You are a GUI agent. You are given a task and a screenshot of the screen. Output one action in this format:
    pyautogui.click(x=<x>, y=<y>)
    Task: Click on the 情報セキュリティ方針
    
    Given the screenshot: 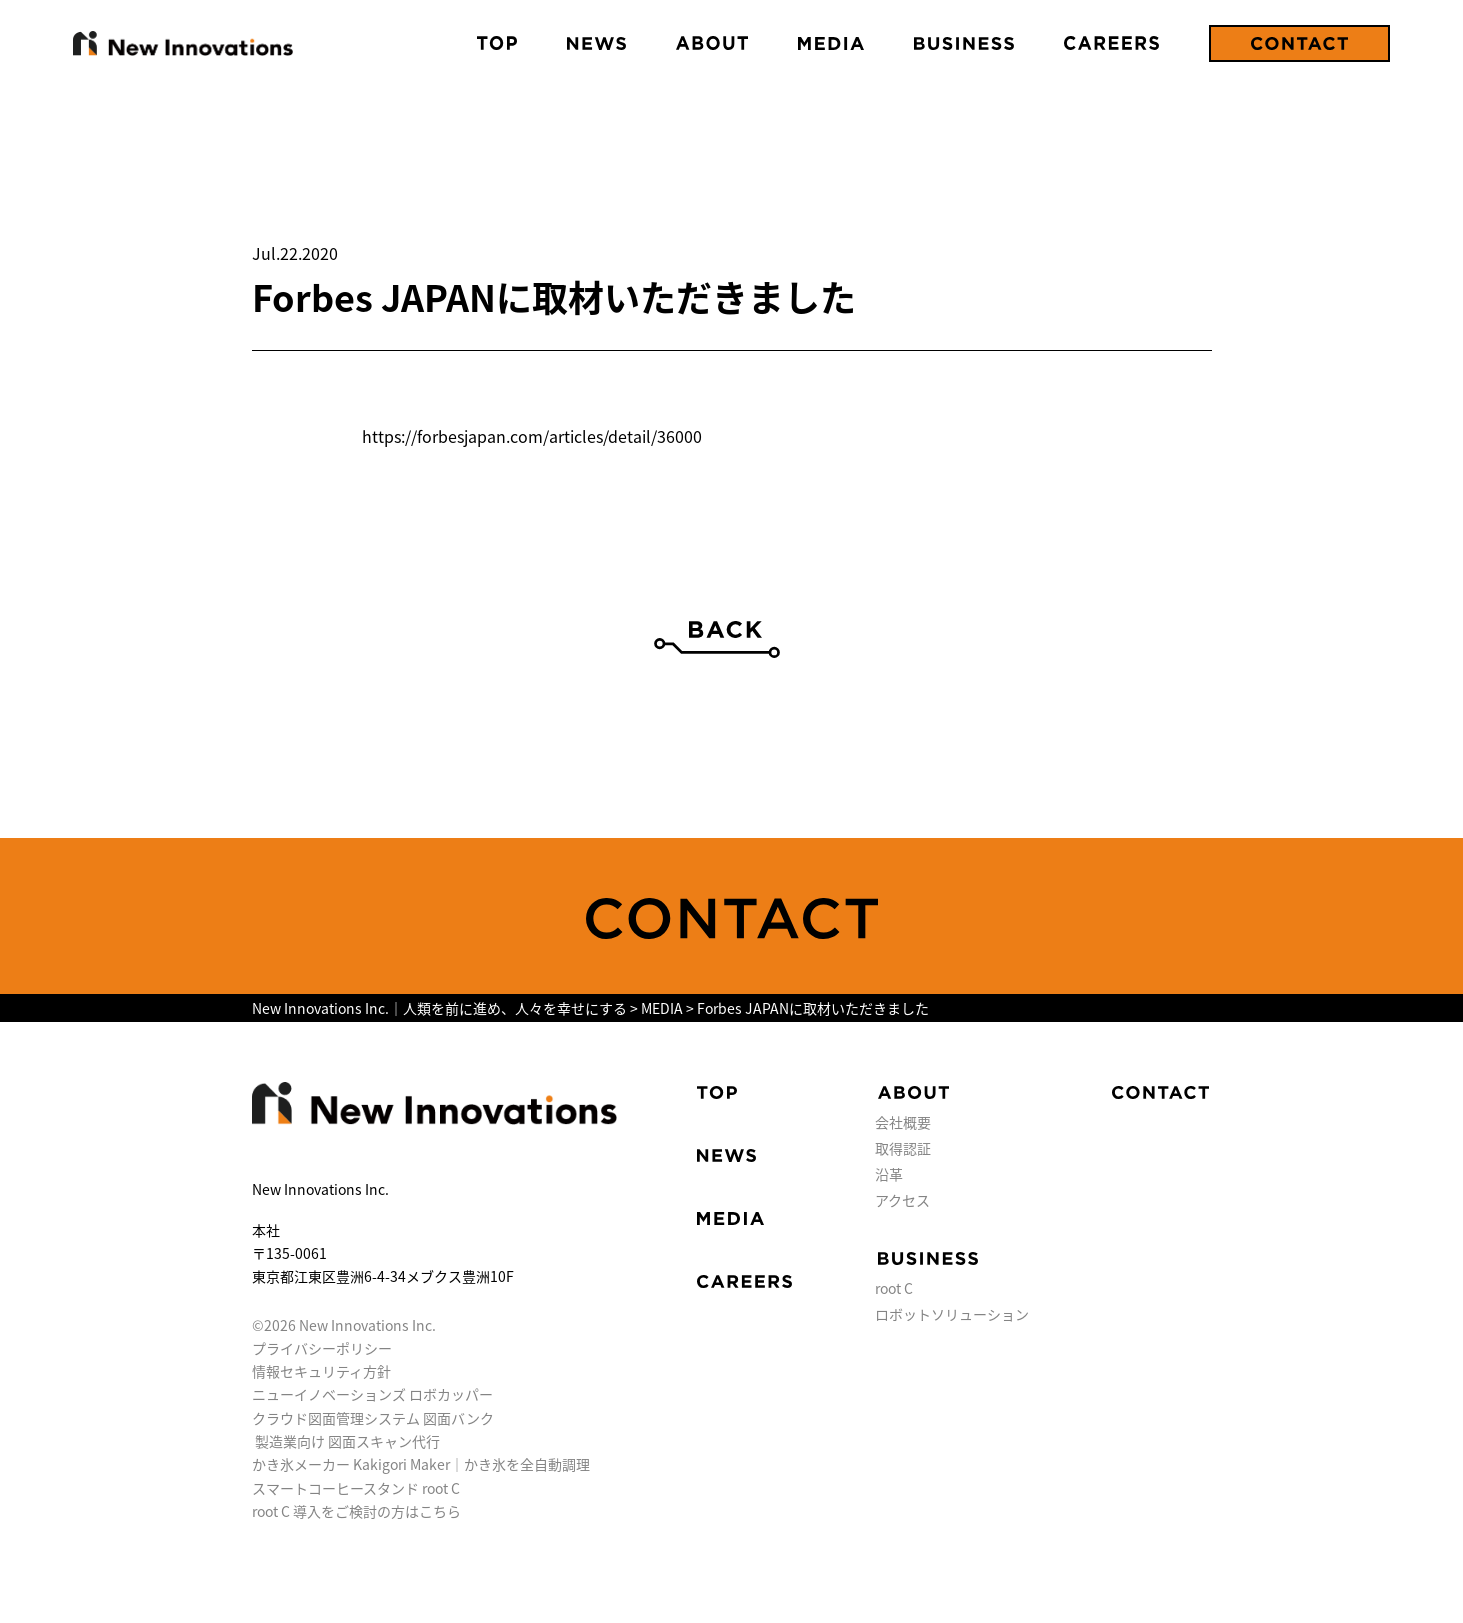 What is the action you would take?
    pyautogui.click(x=321, y=1371)
    